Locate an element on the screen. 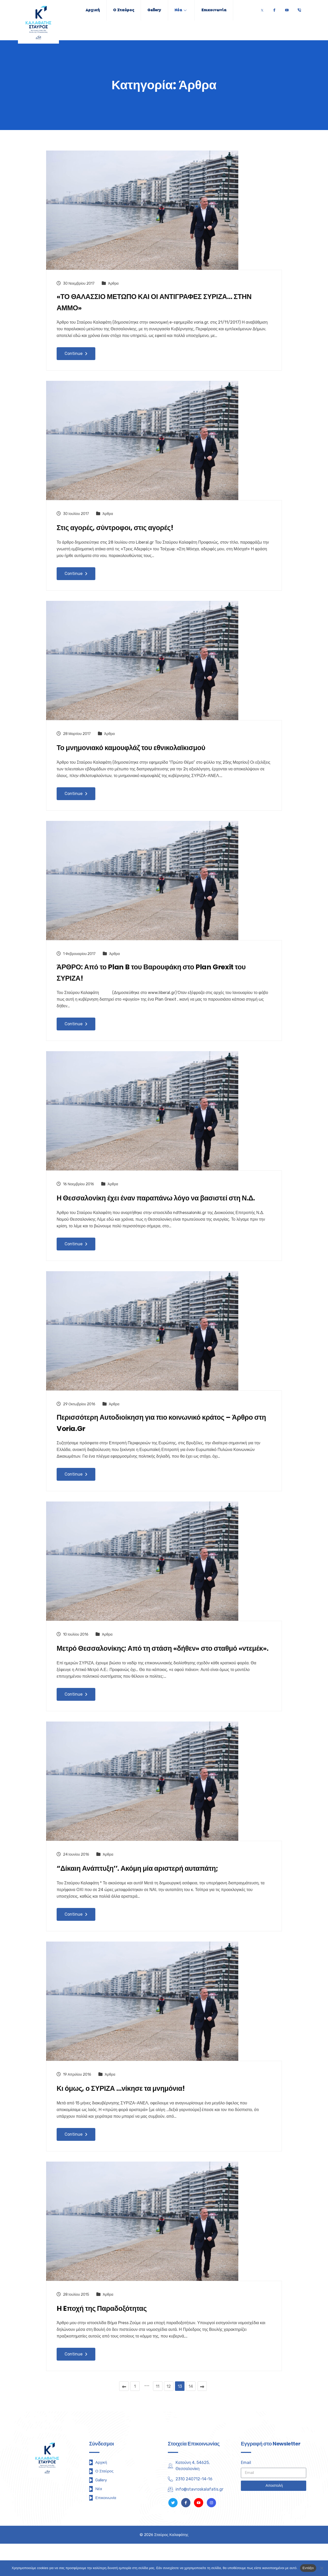 The width and height of the screenshot is (328, 2576). «ΤΟ ΘΑΛΑΣΣΙΟ ΜΕΤΩΠΟ ΚΑΙ ΟΙ ΑΝΤΙΓΡΑΦΕΣ ΣΥΡΙΖΑ… ΣΤΗΝ ΑΜΜΟ» is located at coordinates (154, 303).